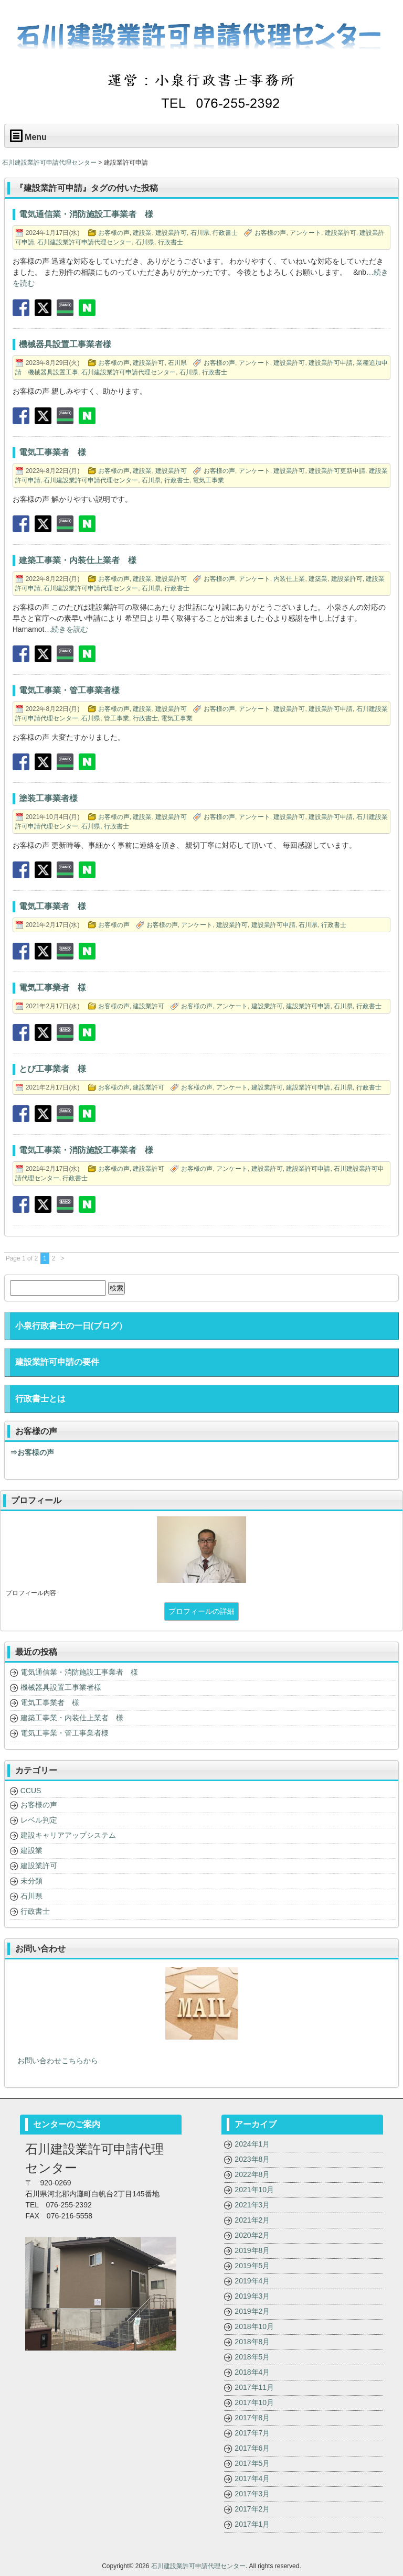  I want to click on レベル判定, so click(38, 1820).